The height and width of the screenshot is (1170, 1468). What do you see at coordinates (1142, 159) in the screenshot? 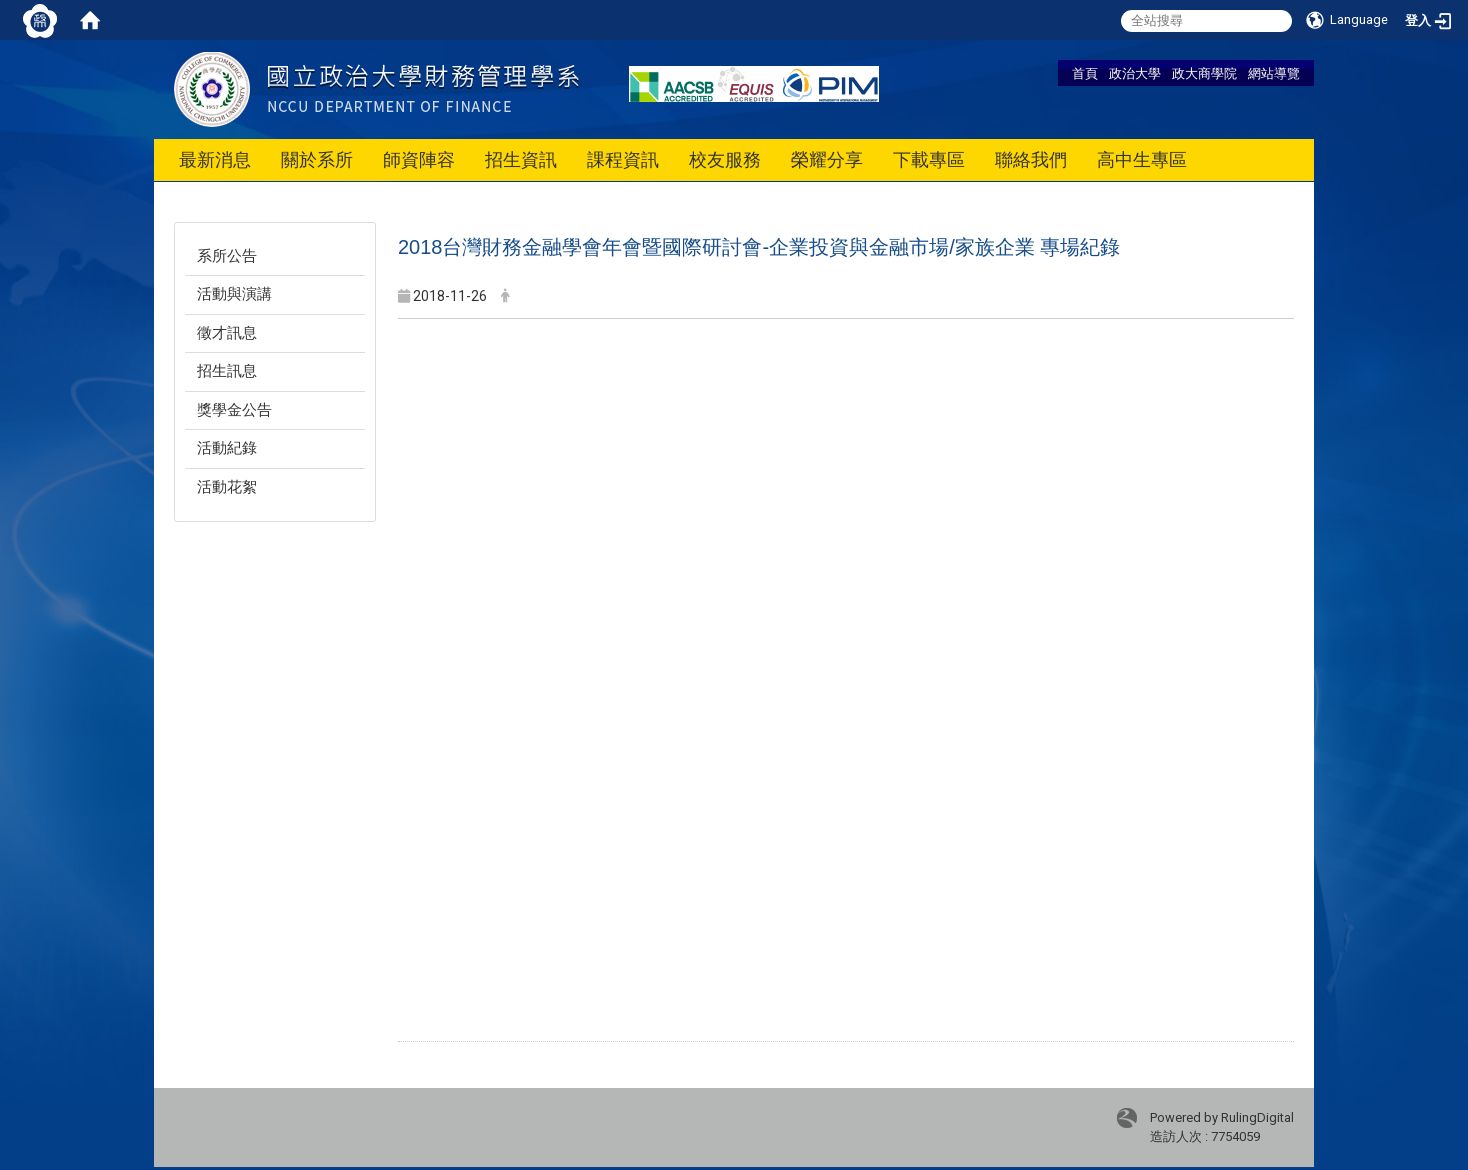
I see `高中生專區` at bounding box center [1142, 159].